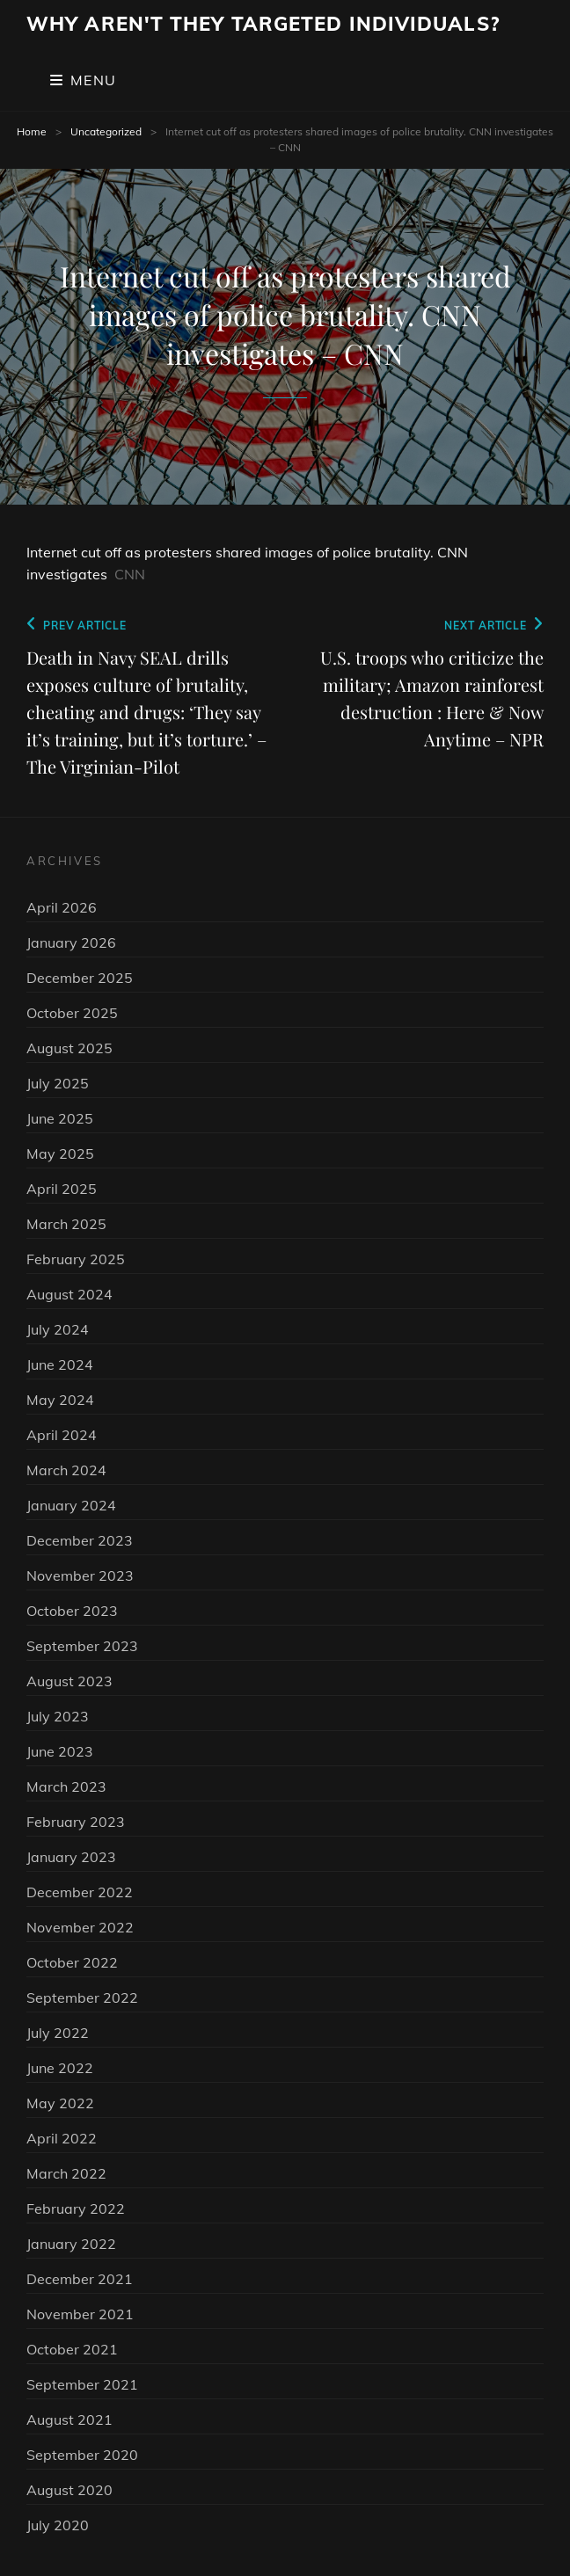 The width and height of the screenshot is (570, 2576). What do you see at coordinates (263, 23) in the screenshot?
I see `Why Aren't They Targeted Individuals?` at bounding box center [263, 23].